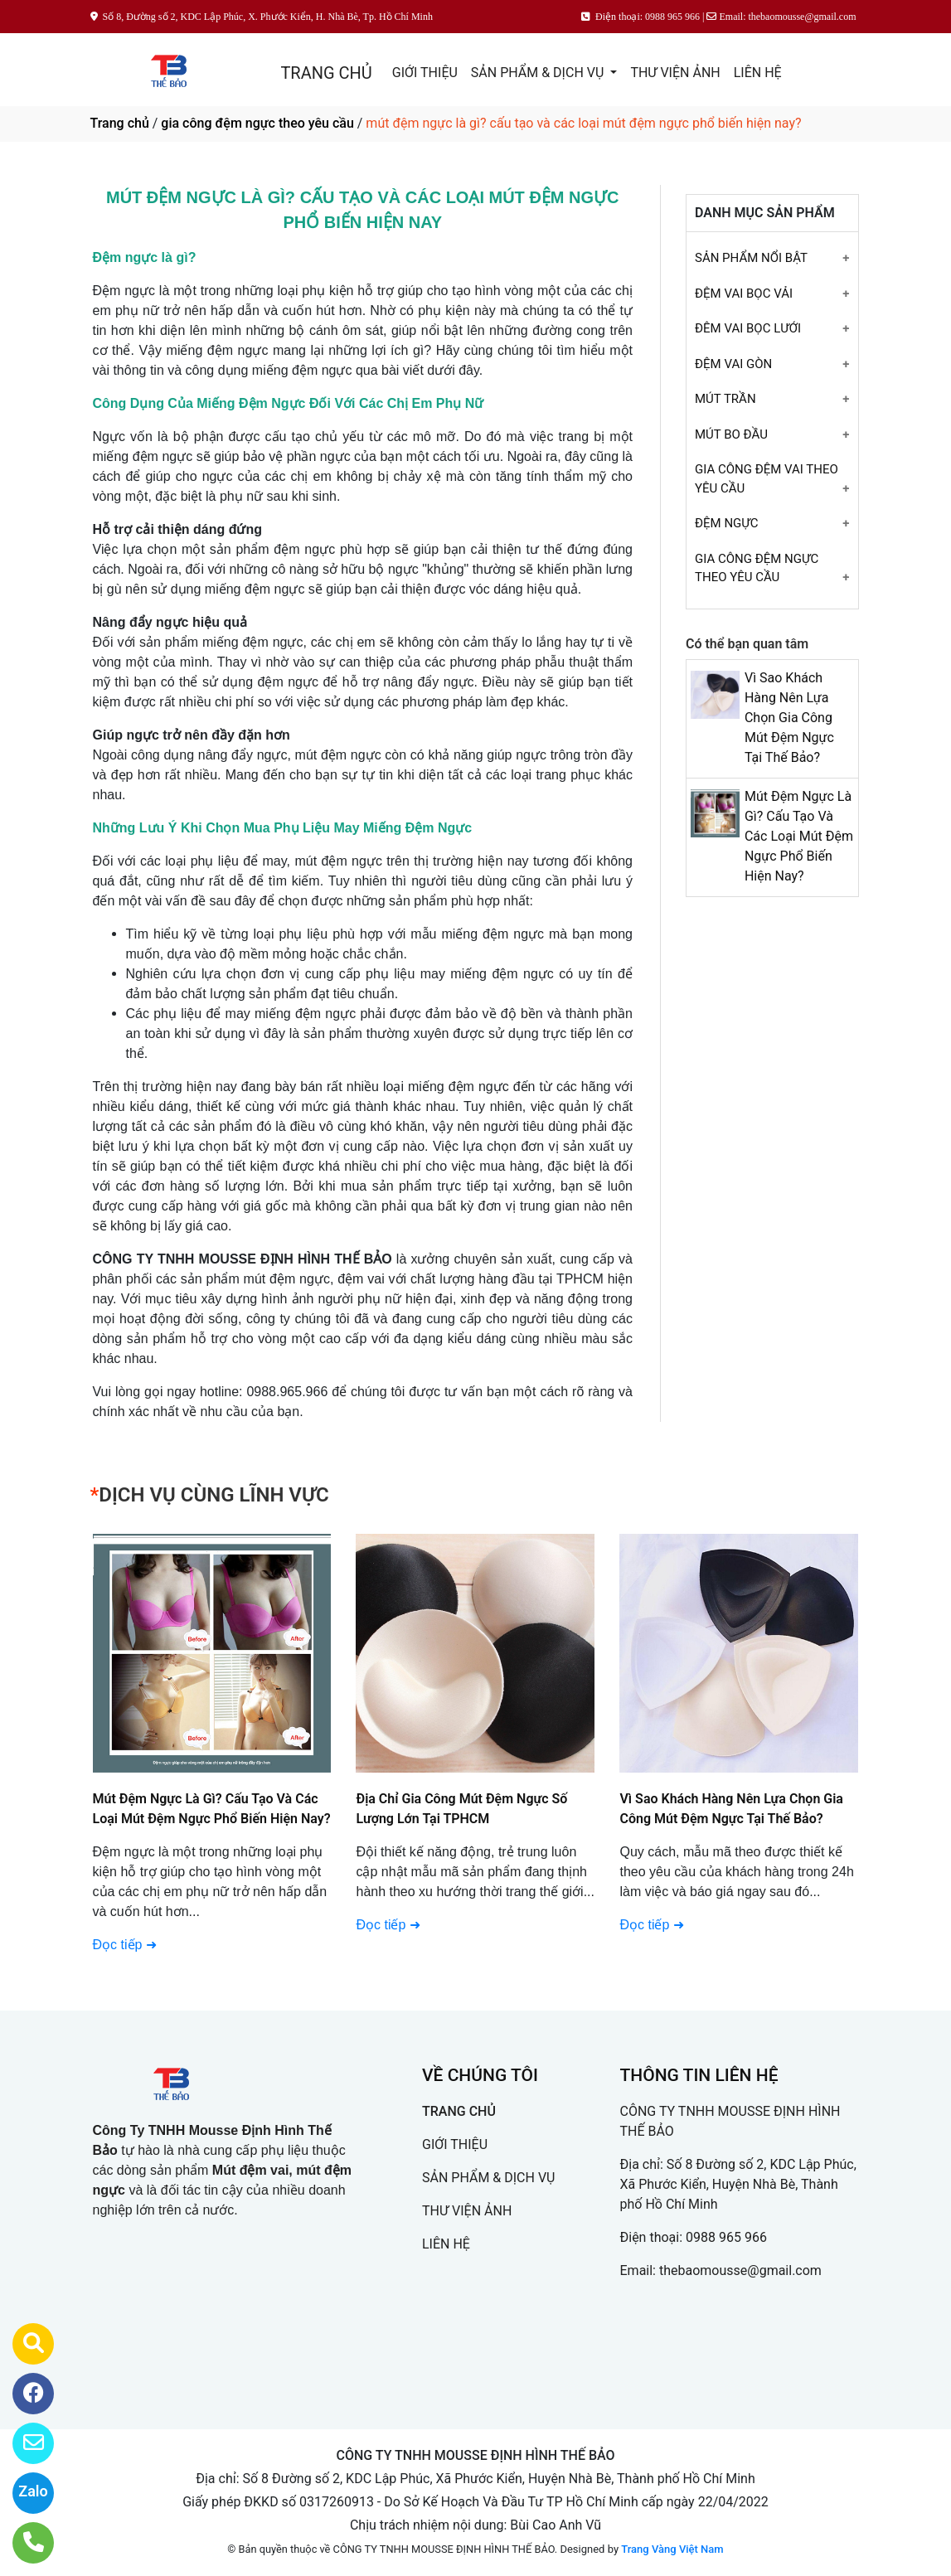 This screenshot has width=951, height=2576. Describe the element at coordinates (766, 479) in the screenshot. I see `GIA CÔNG ĐỆM VAI THEO YÊU CẦU` at that location.